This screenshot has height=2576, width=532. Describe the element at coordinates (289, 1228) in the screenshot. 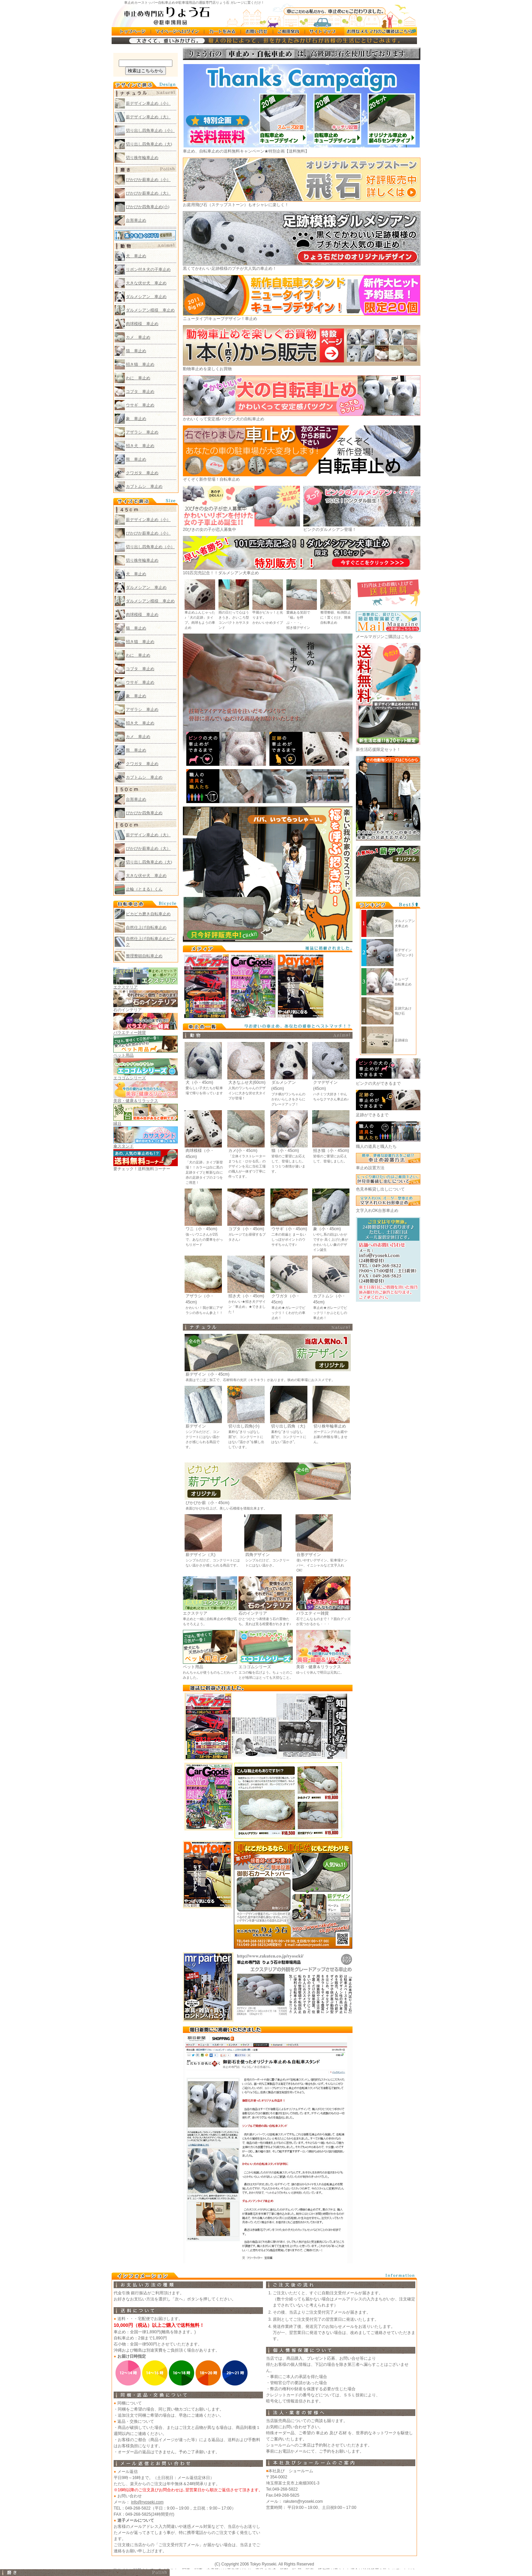

I see `ウサギ（小・45cm)` at that location.